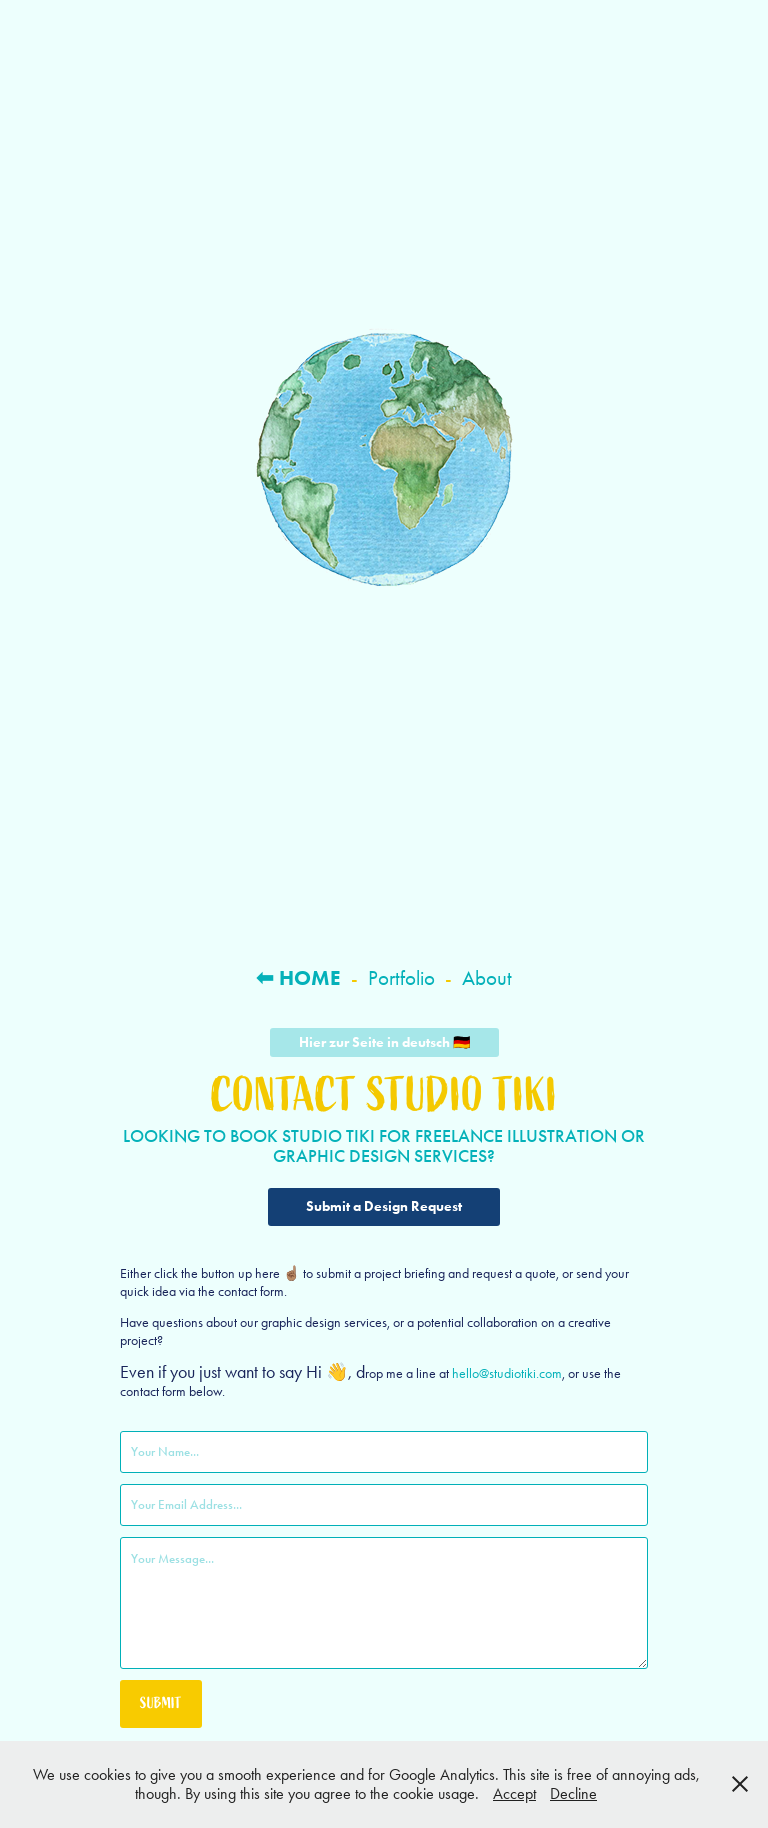 This screenshot has width=768, height=1828. Describe the element at coordinates (573, 1793) in the screenshot. I see `Decline` at that location.